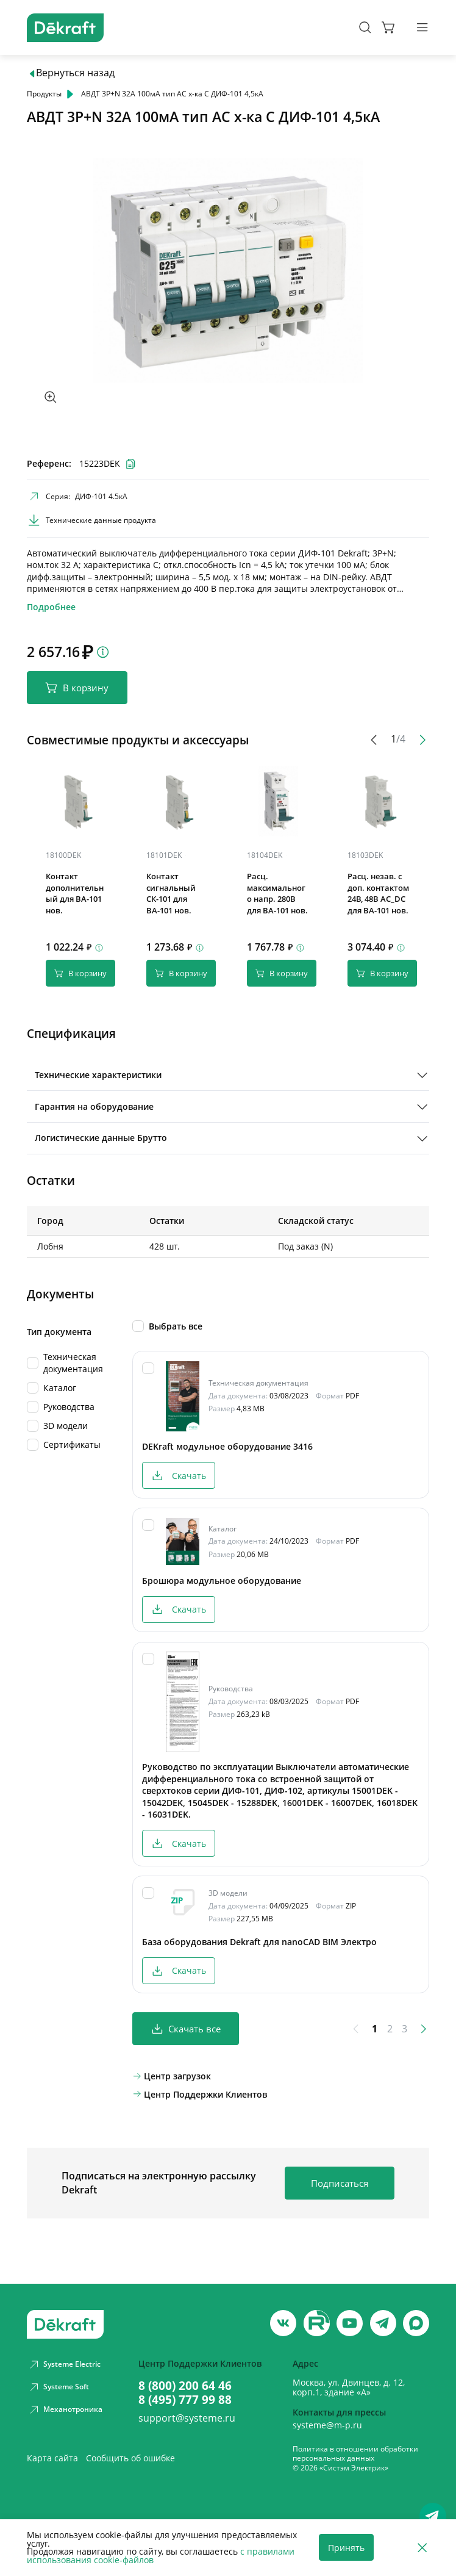  I want to click on [max], so click(416, 2323).